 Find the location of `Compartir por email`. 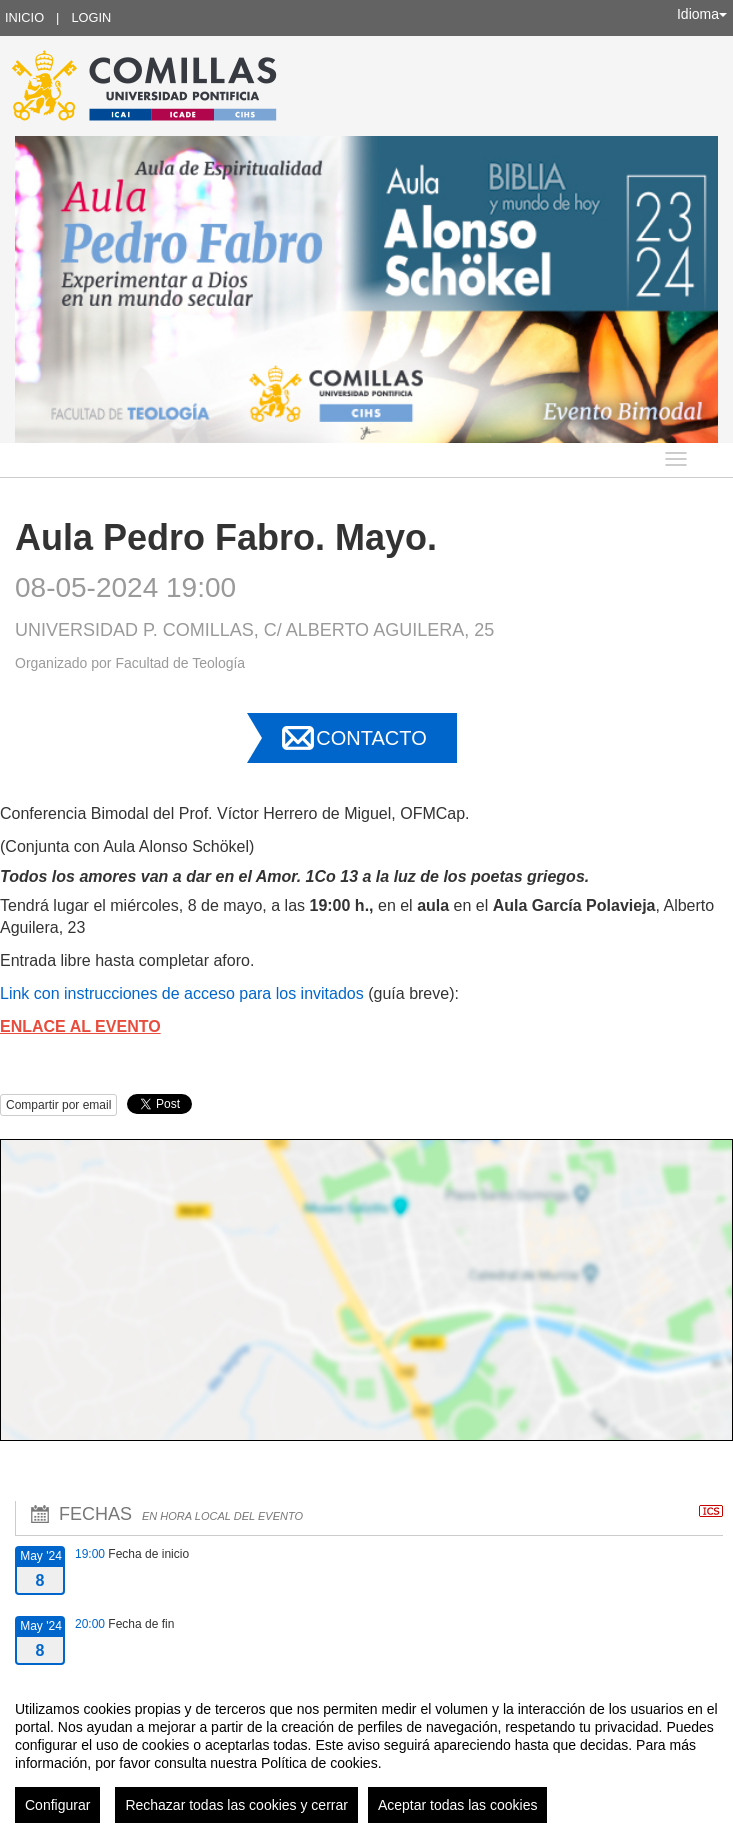

Compartir por email is located at coordinates (58, 1105).